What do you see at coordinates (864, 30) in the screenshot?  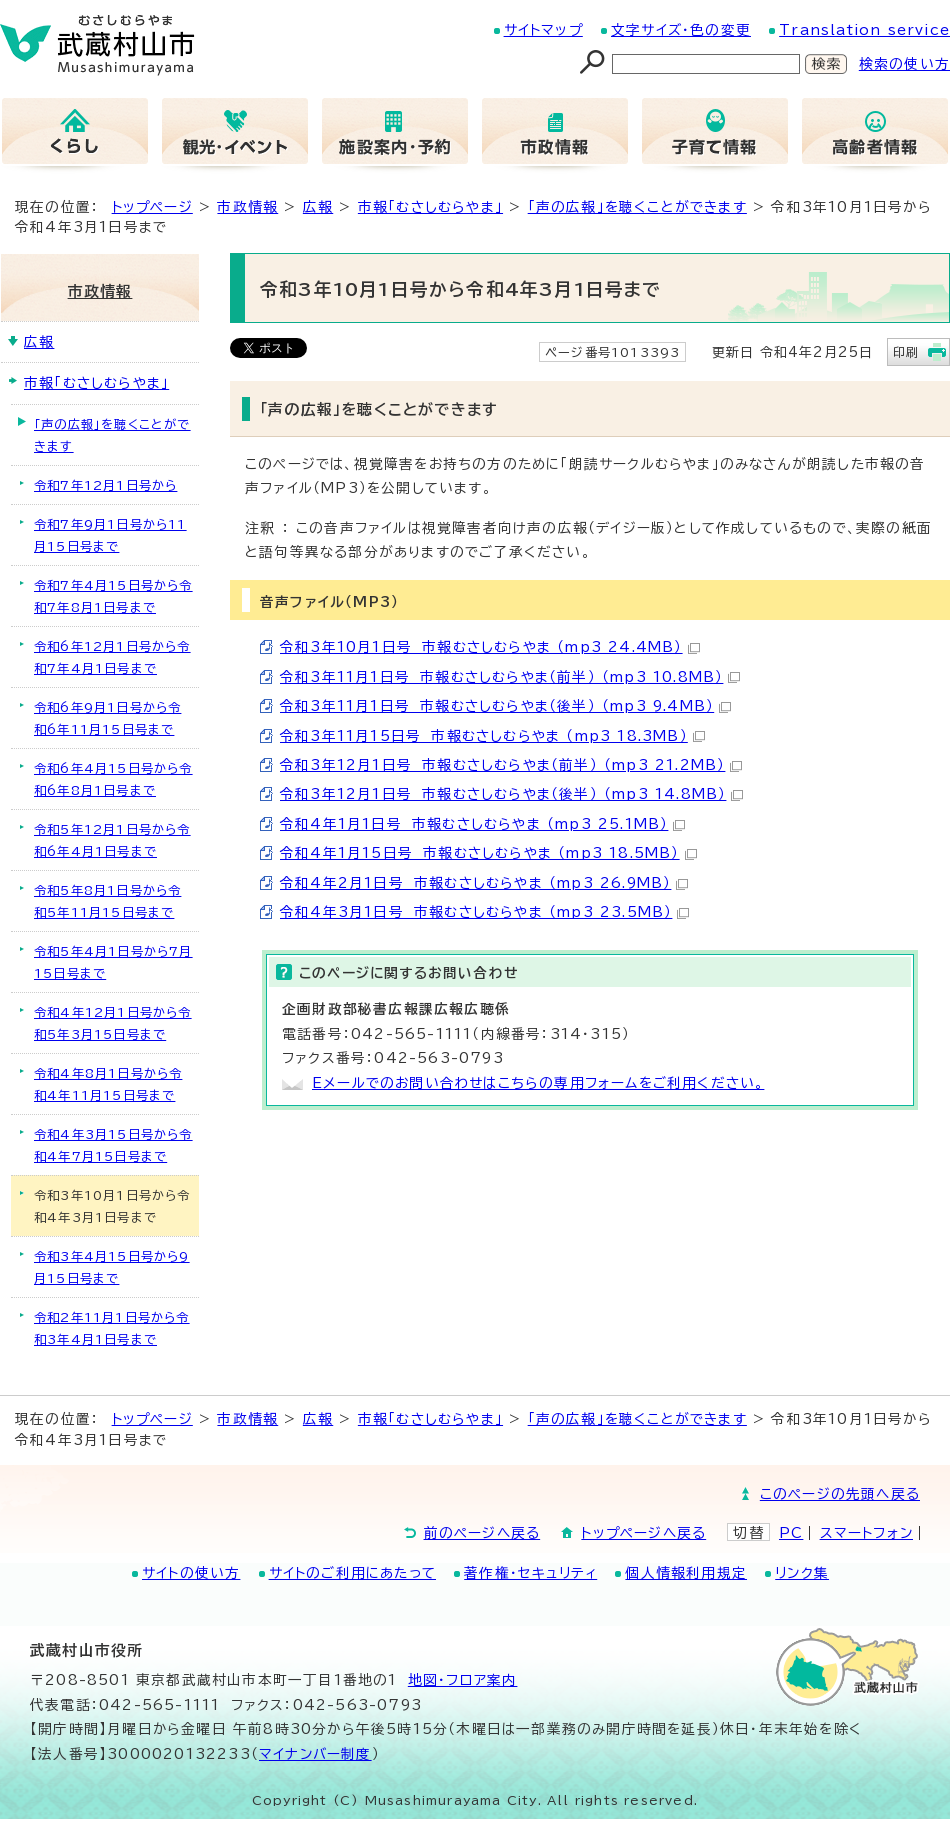 I see `Translation service` at bounding box center [864, 30].